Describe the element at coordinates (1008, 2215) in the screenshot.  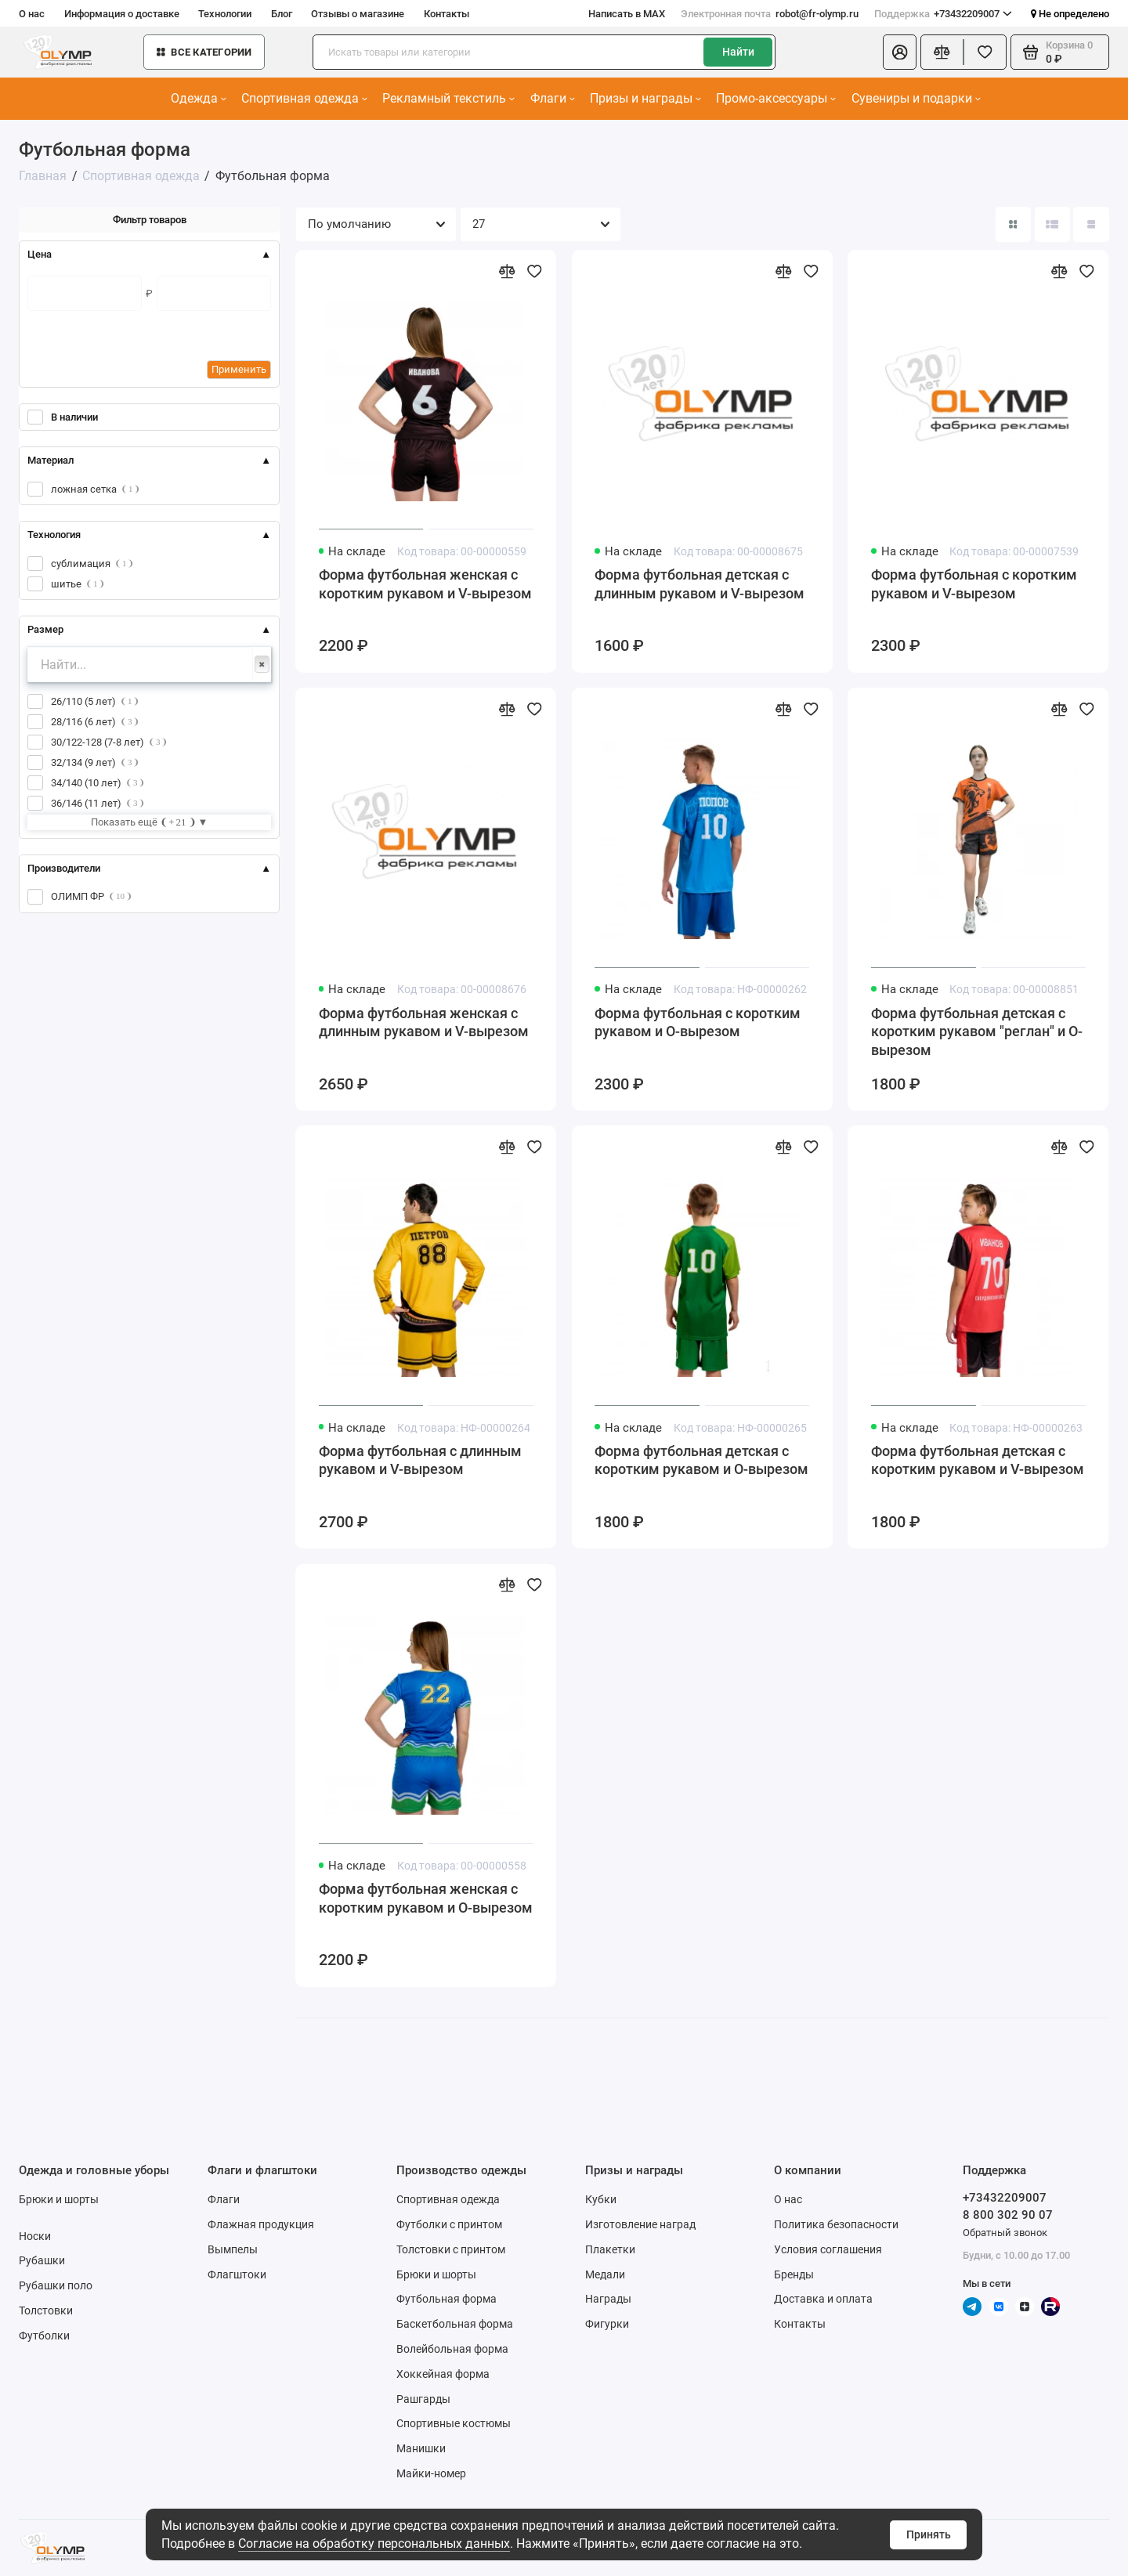
I see `8 800 302 90 07` at that location.